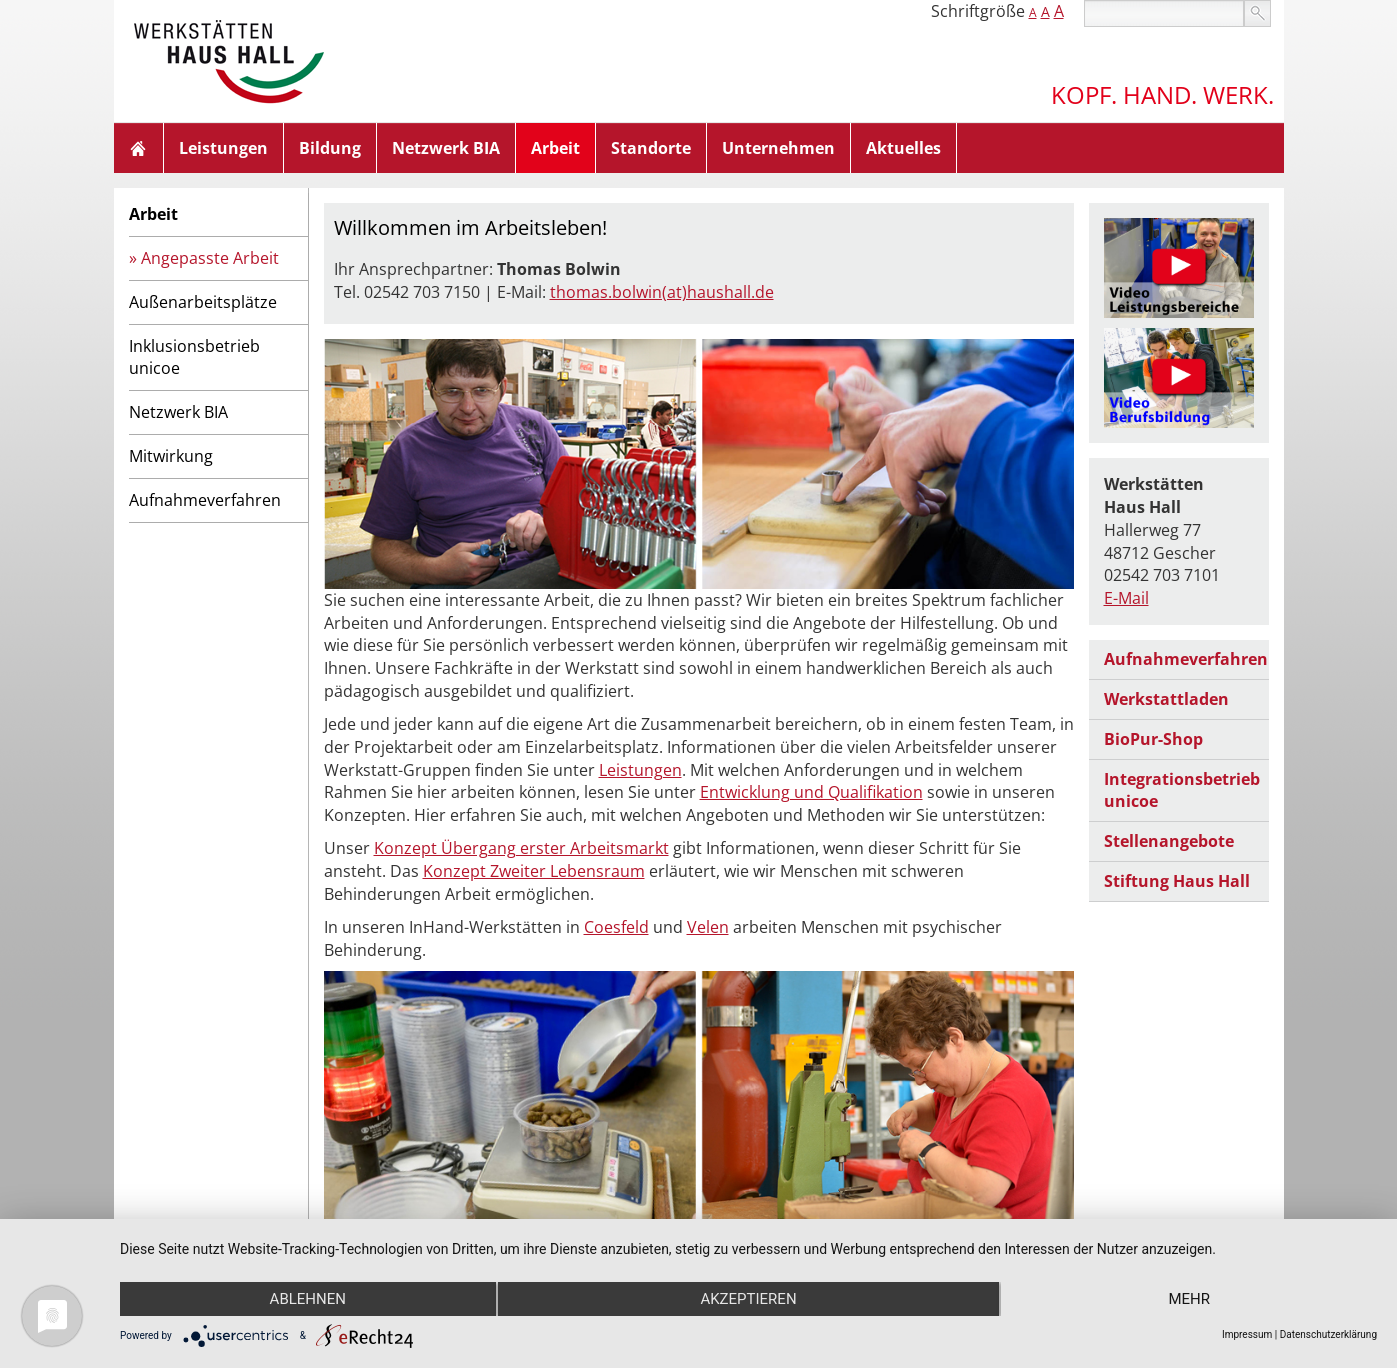 The image size is (1397, 1368). I want to click on Angepasste Arbeit, so click(210, 258).